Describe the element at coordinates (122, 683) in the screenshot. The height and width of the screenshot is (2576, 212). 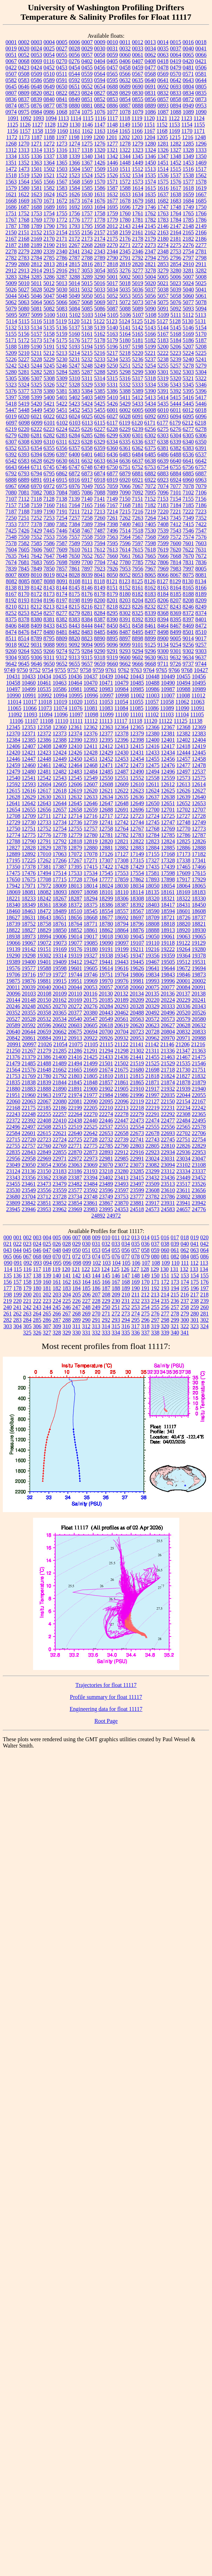
I see `10479` at that location.